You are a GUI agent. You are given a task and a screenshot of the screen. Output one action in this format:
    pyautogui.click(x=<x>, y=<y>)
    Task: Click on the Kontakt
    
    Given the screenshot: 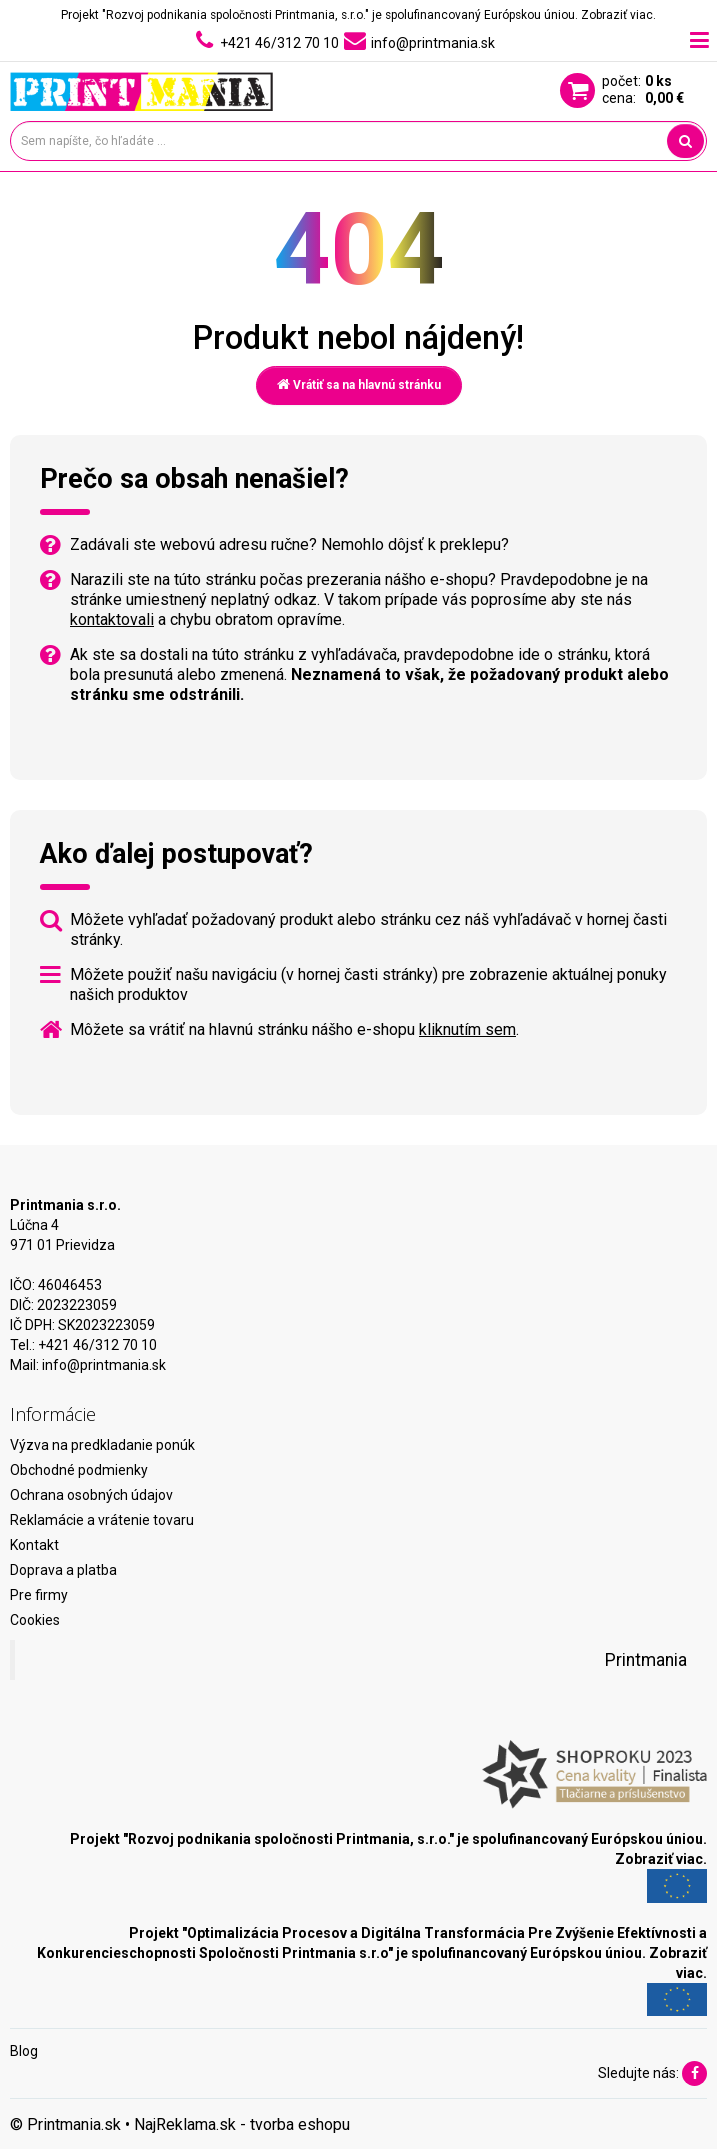 What is the action you would take?
    pyautogui.click(x=34, y=1545)
    